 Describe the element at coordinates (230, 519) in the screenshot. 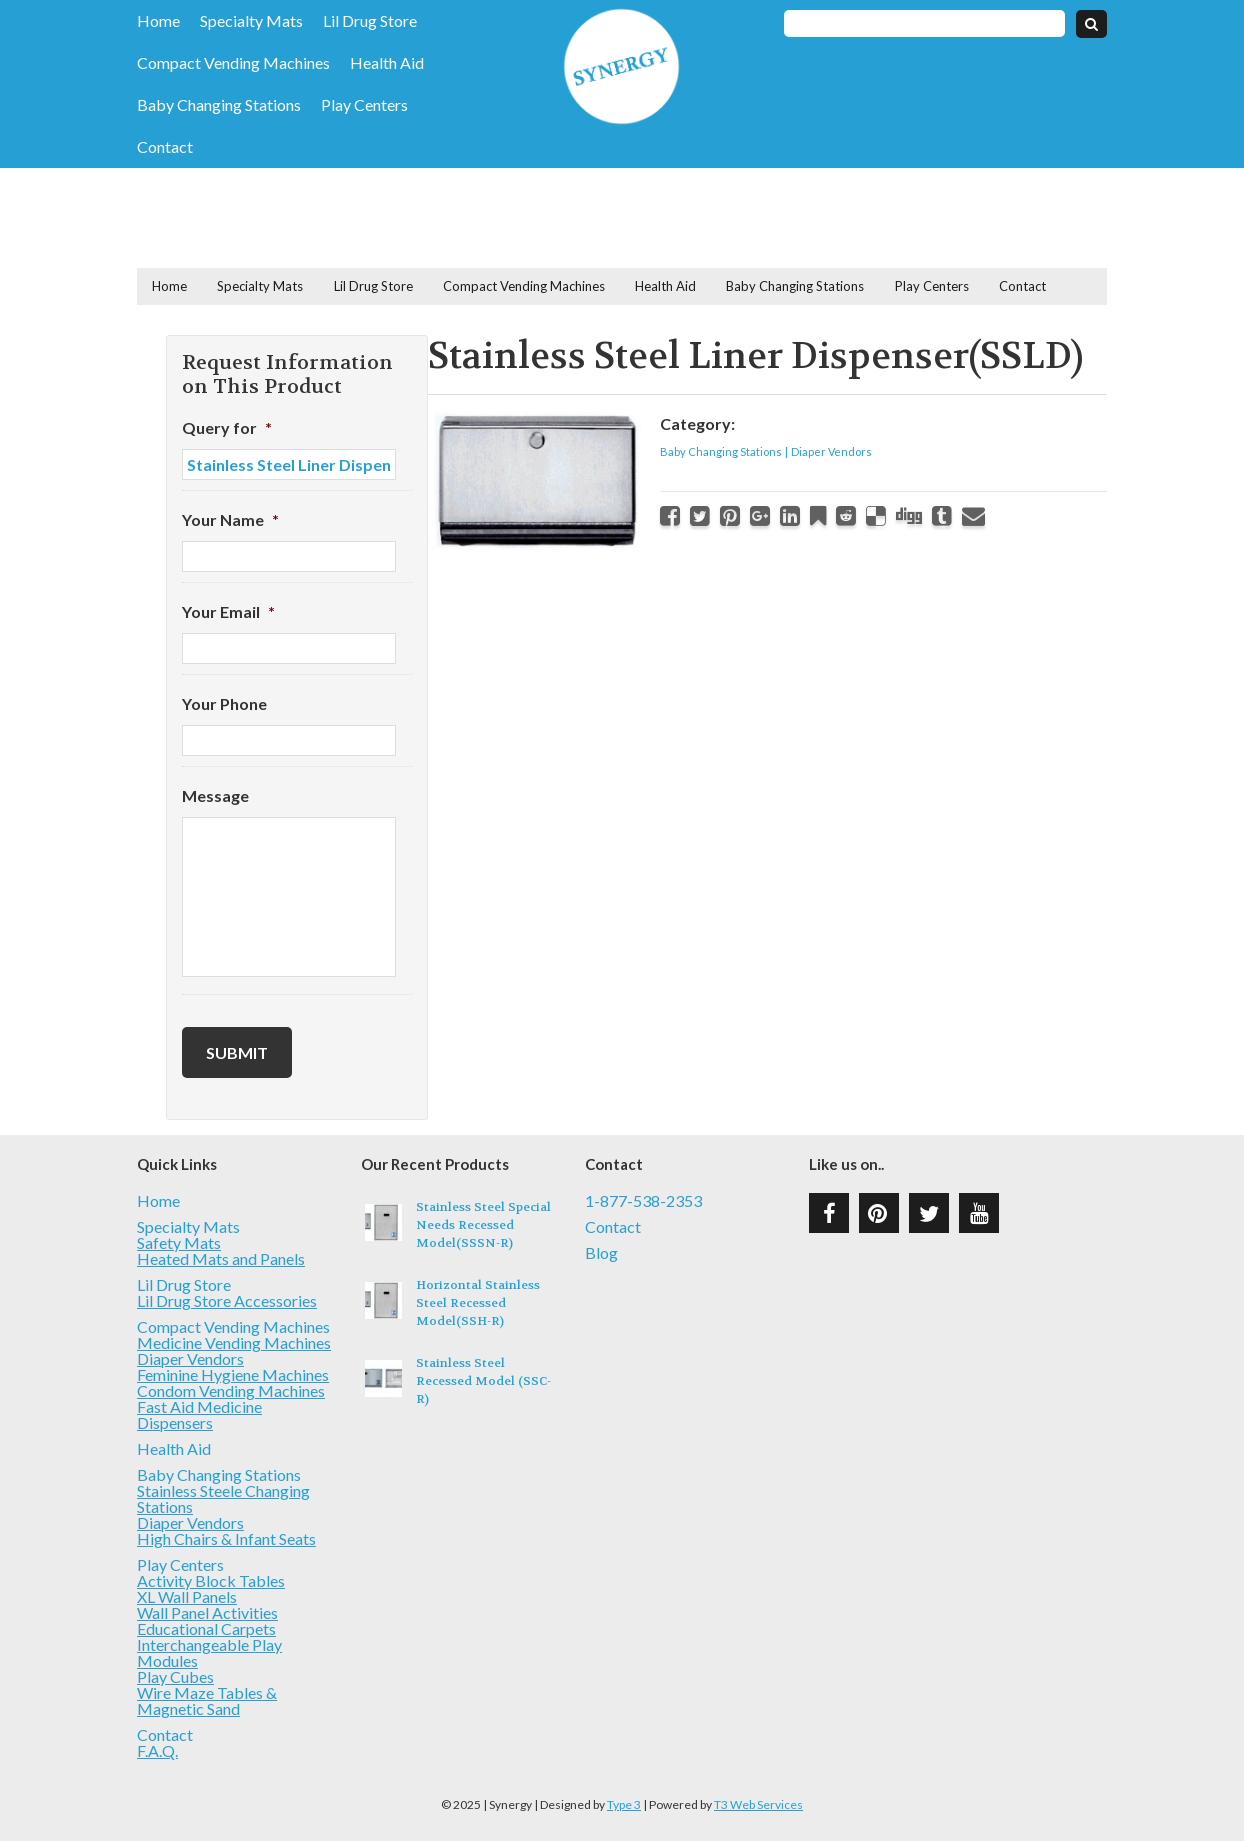

I see `Your Name` at that location.